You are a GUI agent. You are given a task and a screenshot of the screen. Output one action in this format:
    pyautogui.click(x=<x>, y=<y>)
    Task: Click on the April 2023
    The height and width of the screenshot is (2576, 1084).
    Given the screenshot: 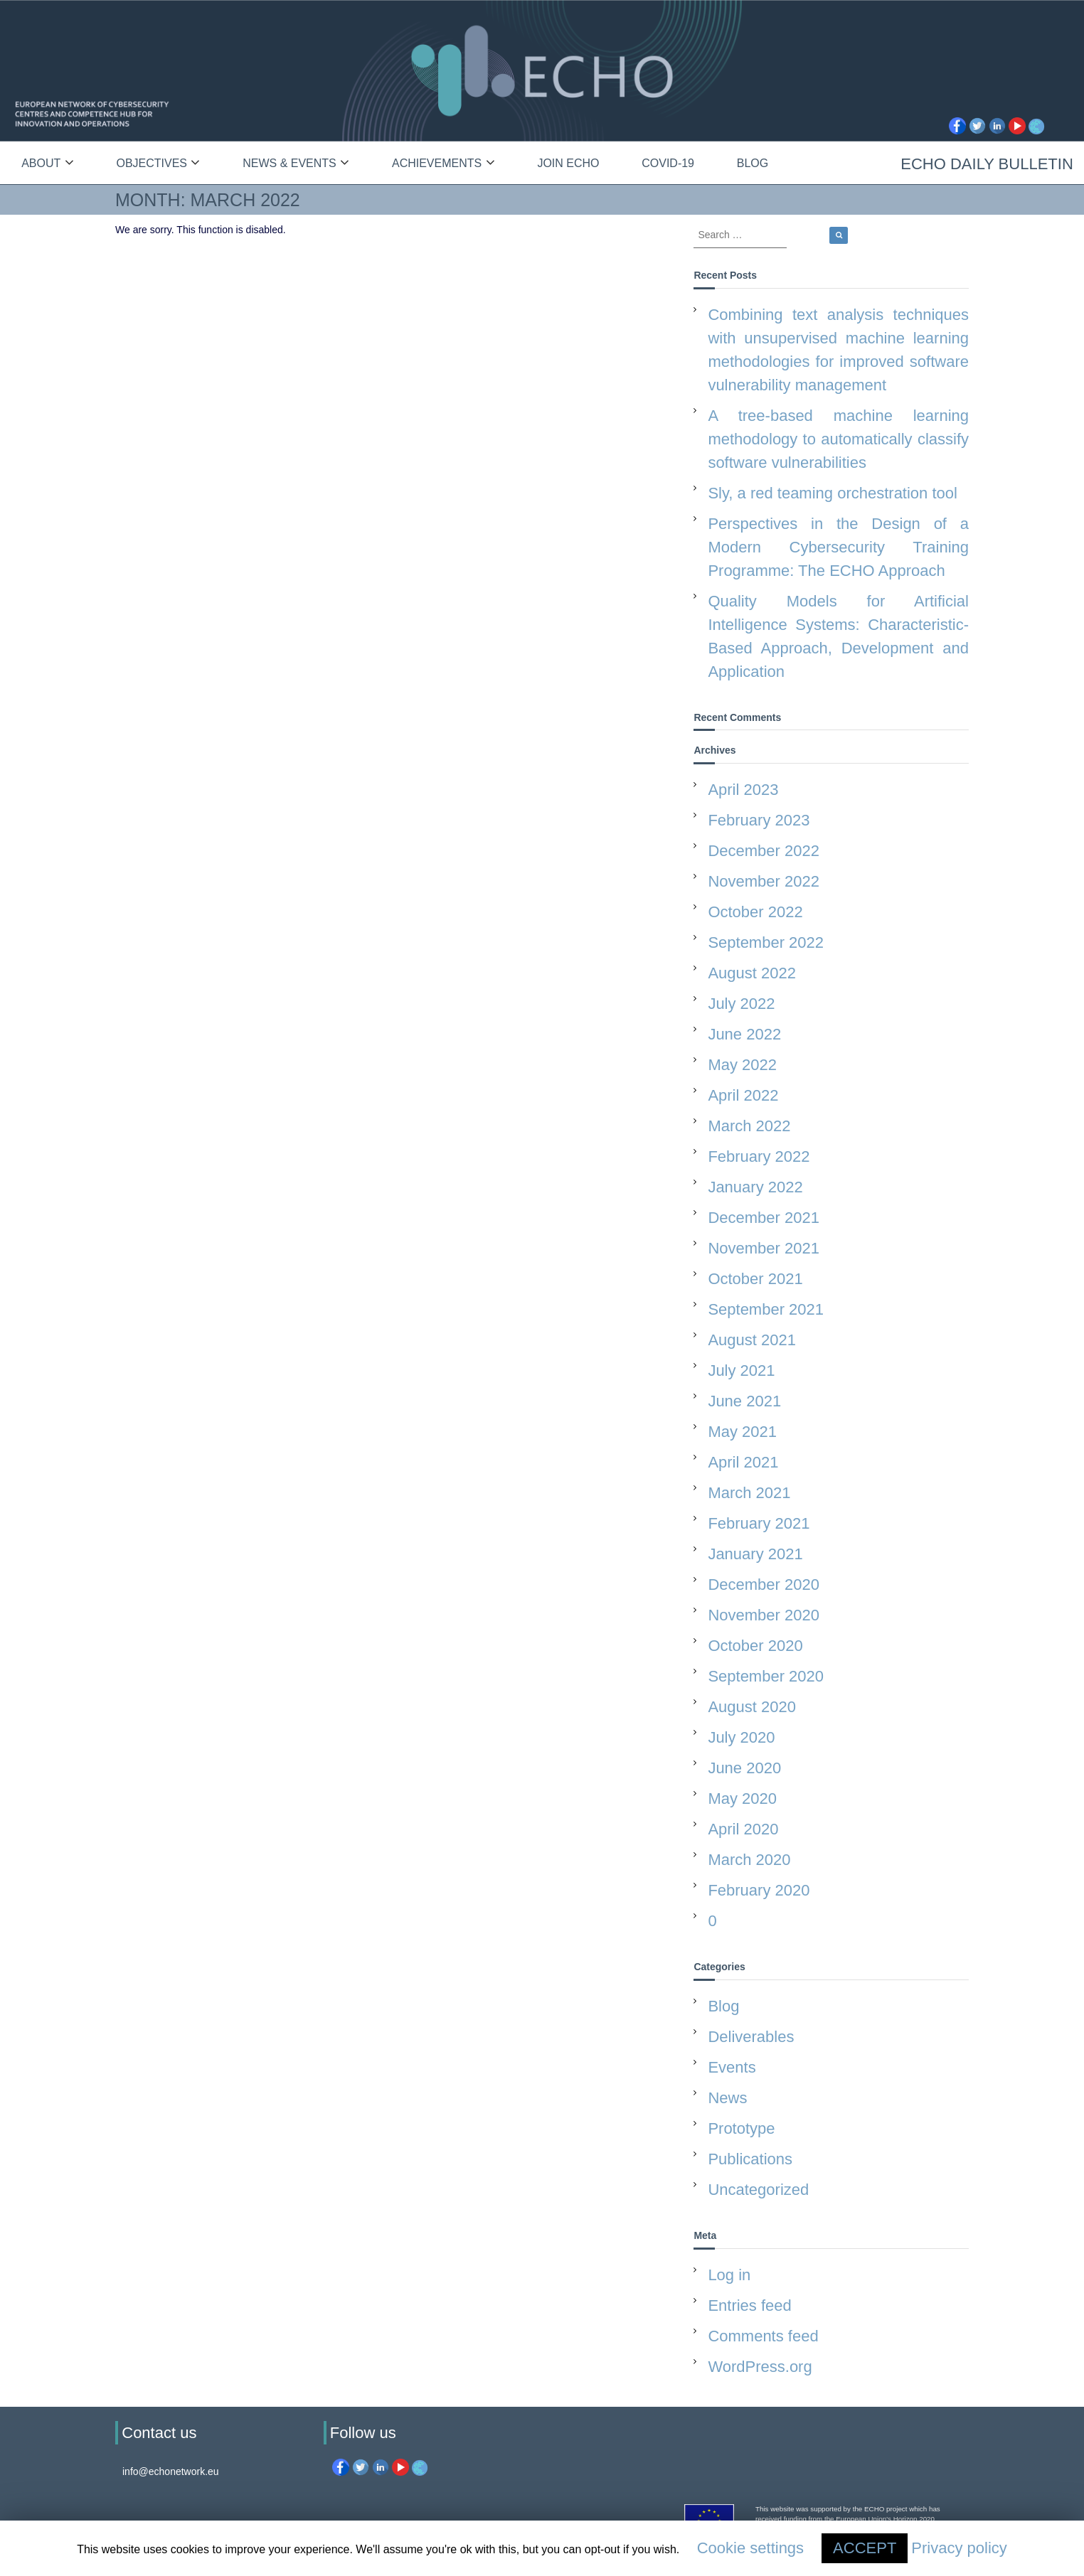 What is the action you would take?
    pyautogui.click(x=743, y=789)
    